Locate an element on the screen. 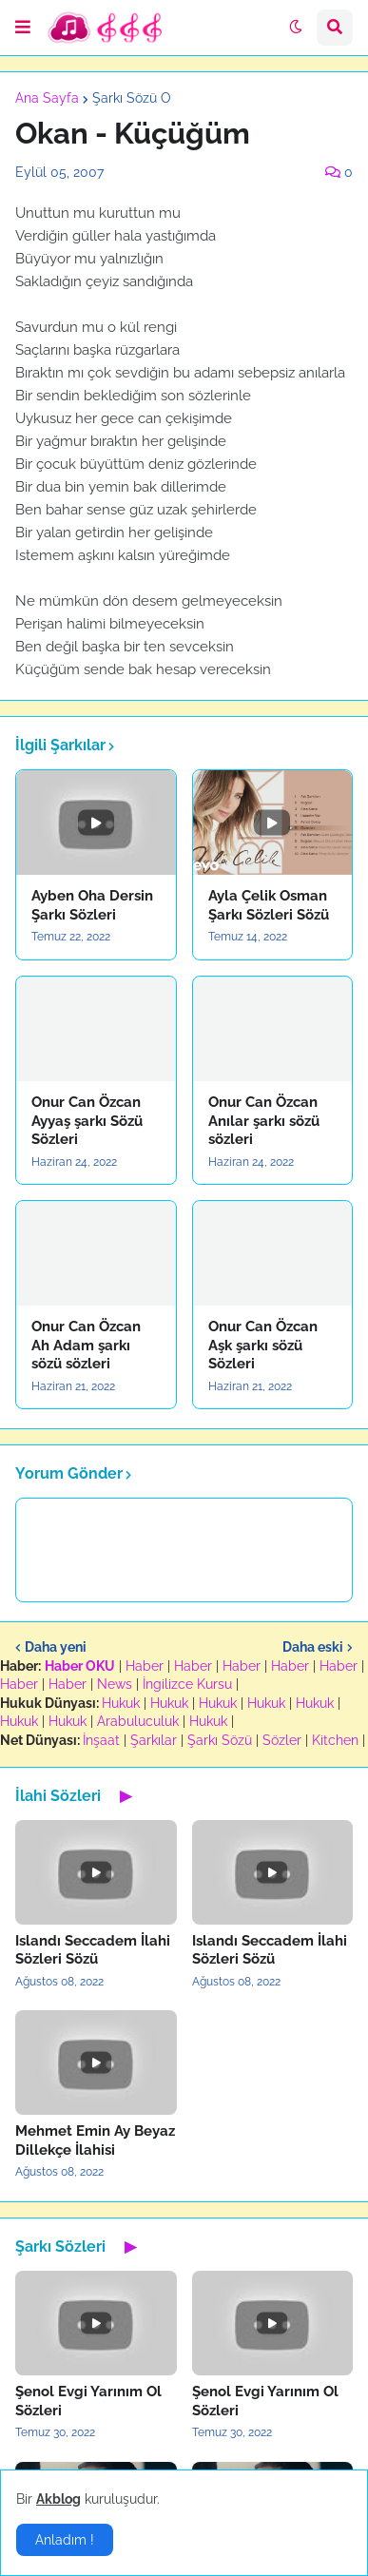 The image size is (368, 2576). Şarkı Sözü is located at coordinates (219, 1740).